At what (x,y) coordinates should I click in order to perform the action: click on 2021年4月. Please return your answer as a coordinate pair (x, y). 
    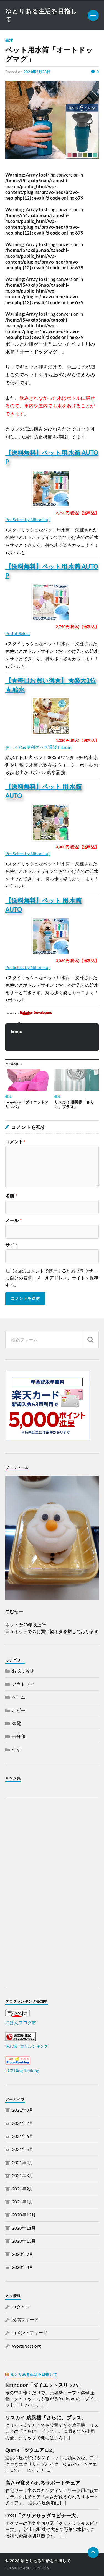
    Looking at the image, I should click on (22, 2162).